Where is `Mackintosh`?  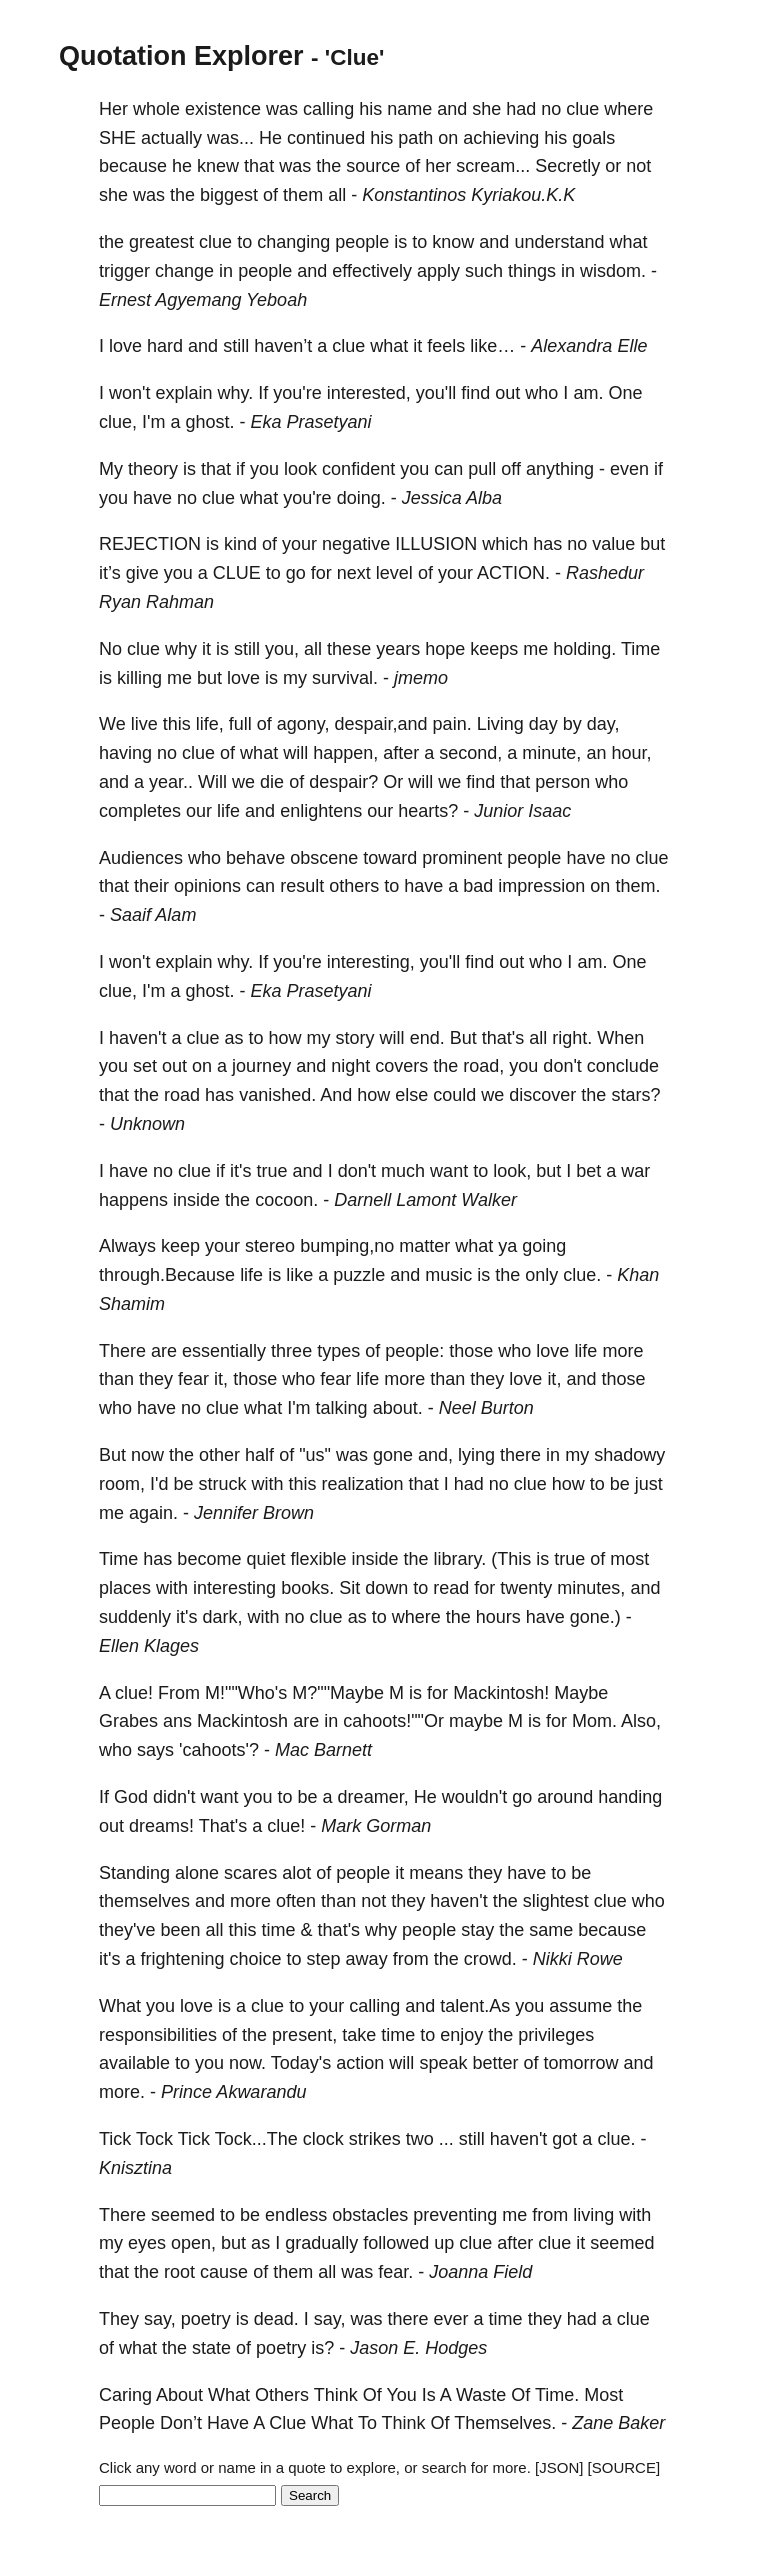 Mackintosh is located at coordinates (242, 1721).